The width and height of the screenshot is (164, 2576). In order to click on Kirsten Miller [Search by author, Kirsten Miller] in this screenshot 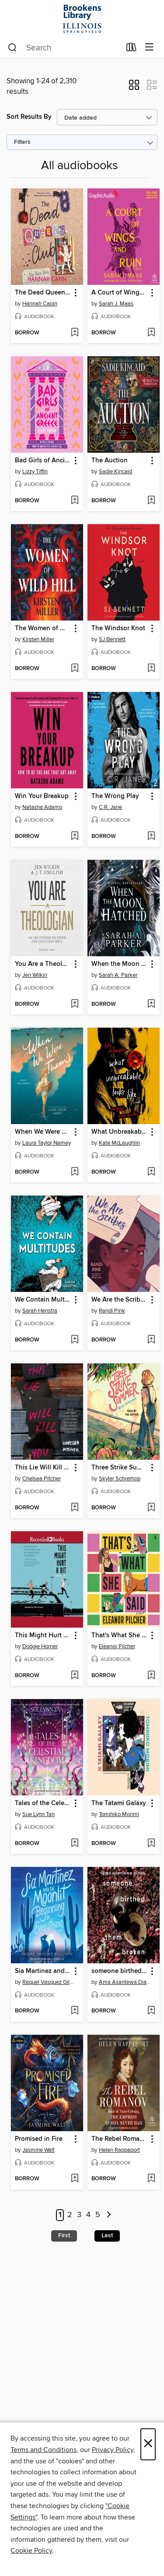, I will do `click(38, 639)`.